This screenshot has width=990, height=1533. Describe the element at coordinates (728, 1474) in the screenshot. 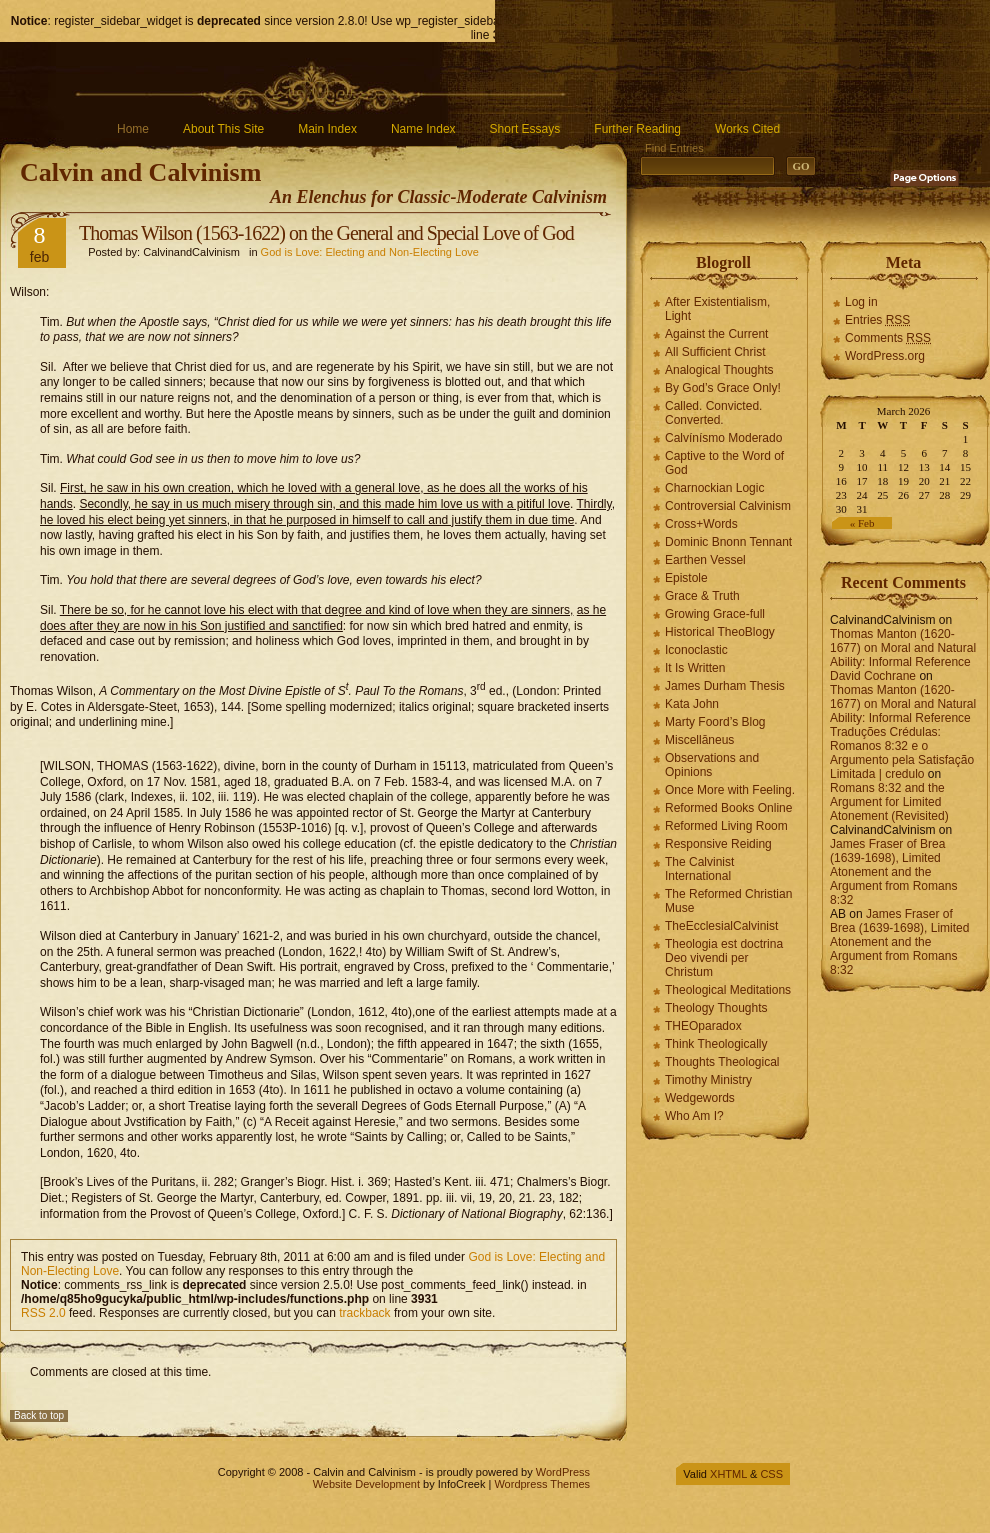

I see `XHTML` at that location.